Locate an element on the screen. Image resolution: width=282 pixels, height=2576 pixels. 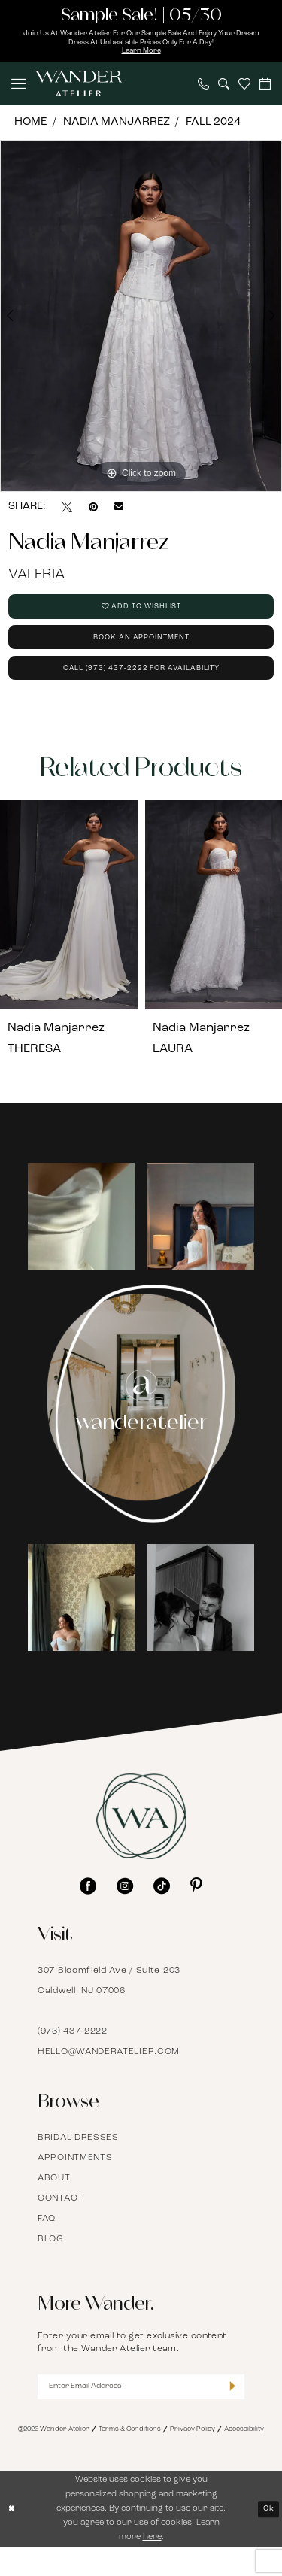
[Visit our Facebook - Opens in new tab] is located at coordinates (88, 1910).